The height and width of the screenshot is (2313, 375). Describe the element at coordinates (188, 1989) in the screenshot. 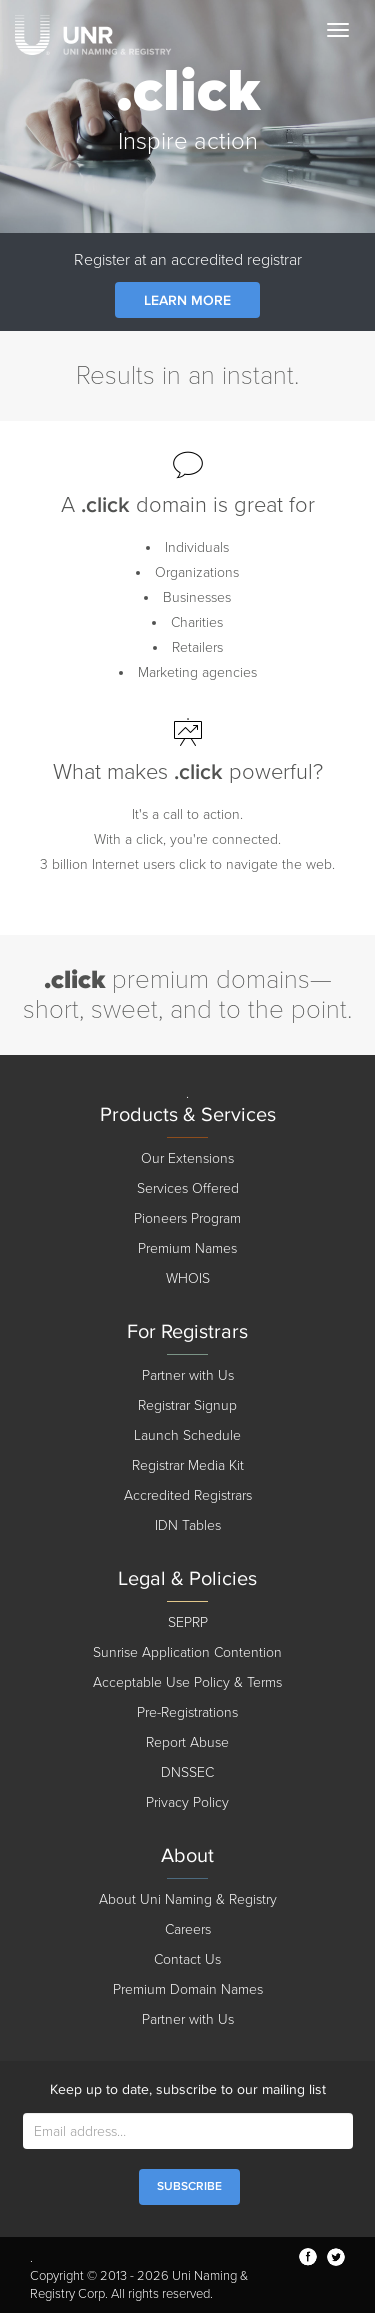

I see `Premium Domain Names` at that location.